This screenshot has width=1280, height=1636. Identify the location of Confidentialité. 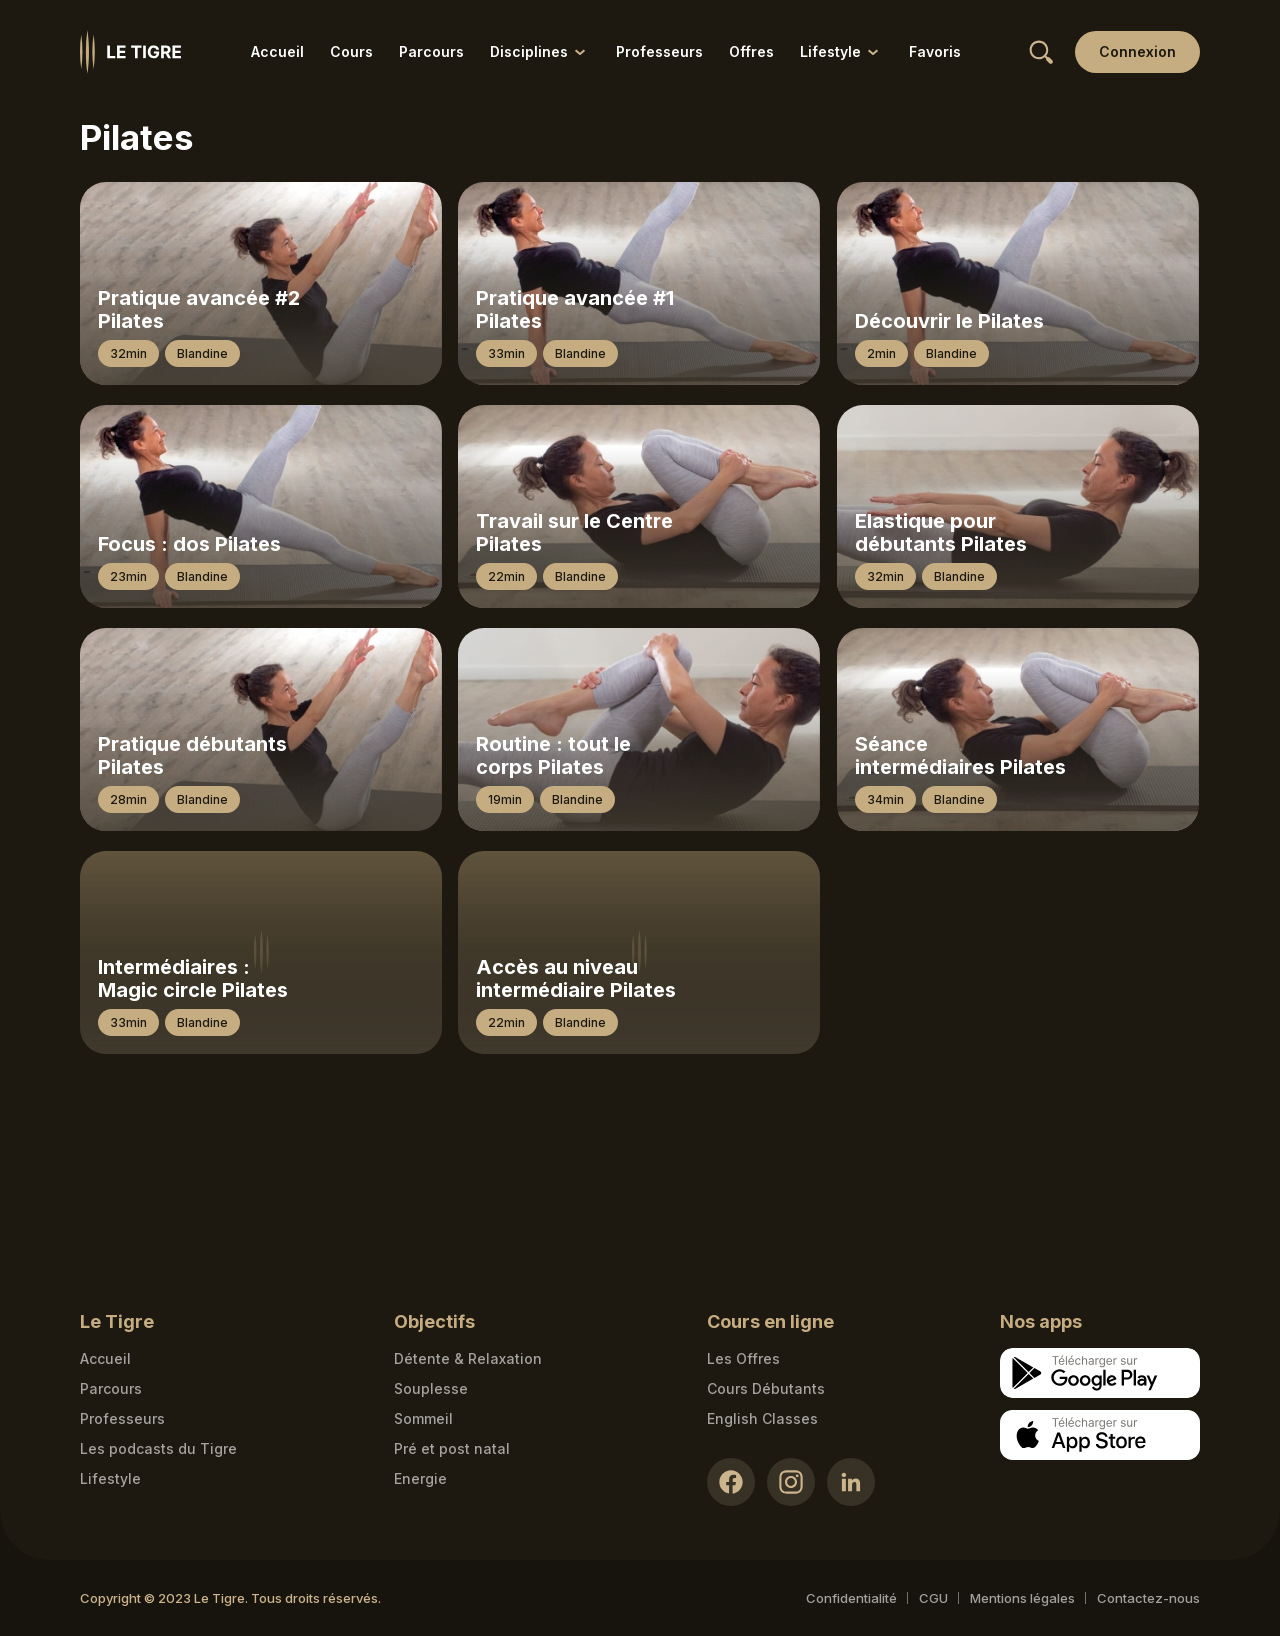
(851, 1598).